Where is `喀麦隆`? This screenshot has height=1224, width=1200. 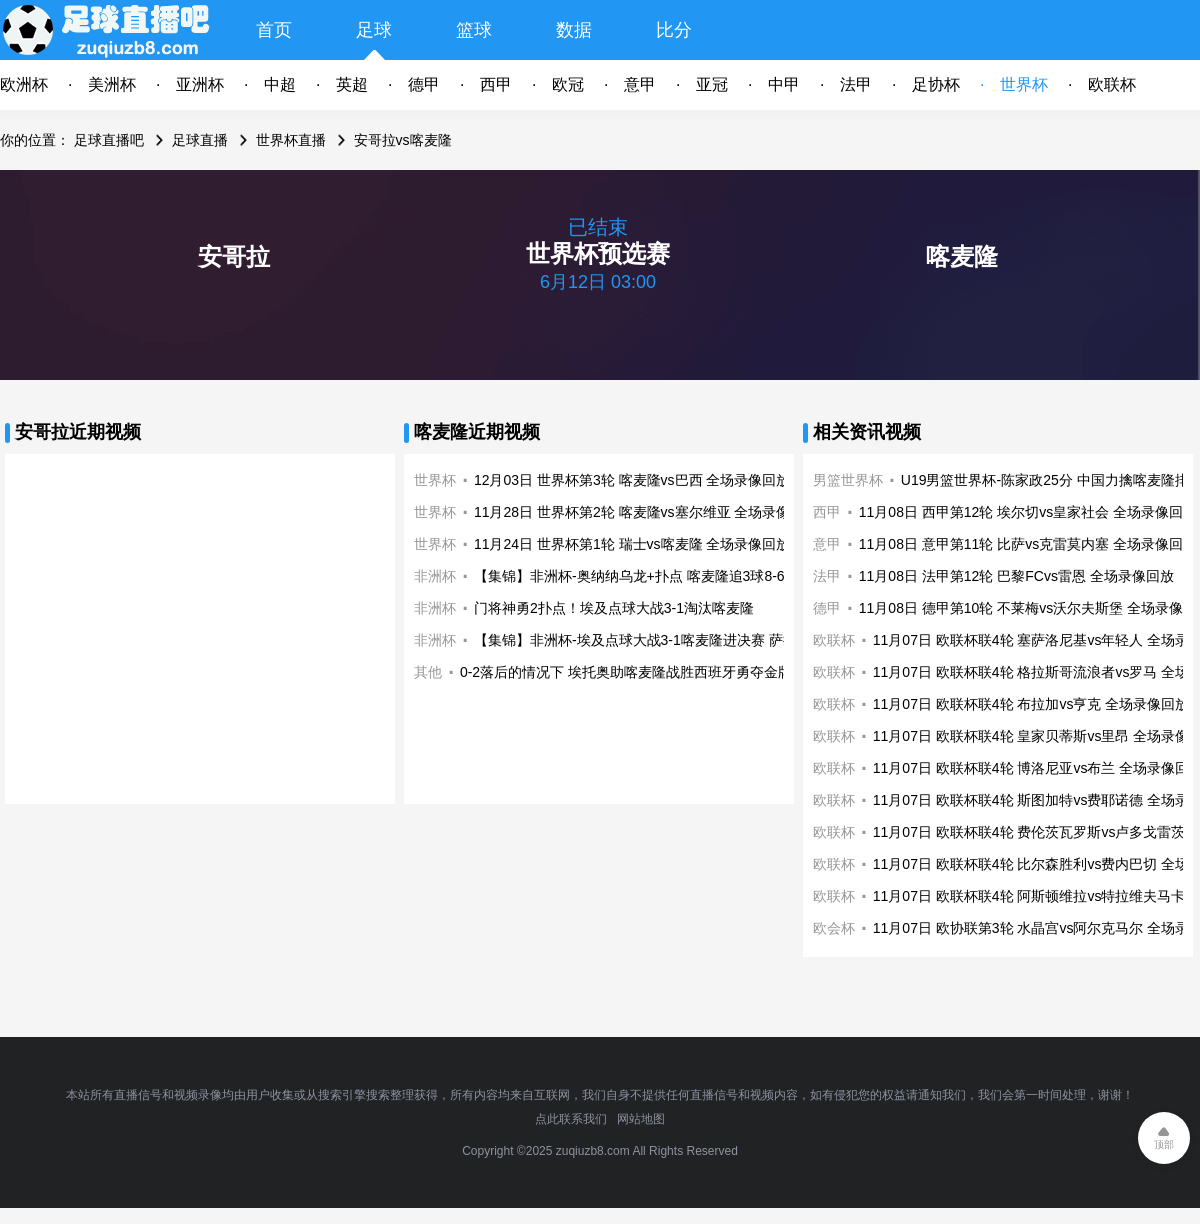
喀麦隆 is located at coordinates (962, 256).